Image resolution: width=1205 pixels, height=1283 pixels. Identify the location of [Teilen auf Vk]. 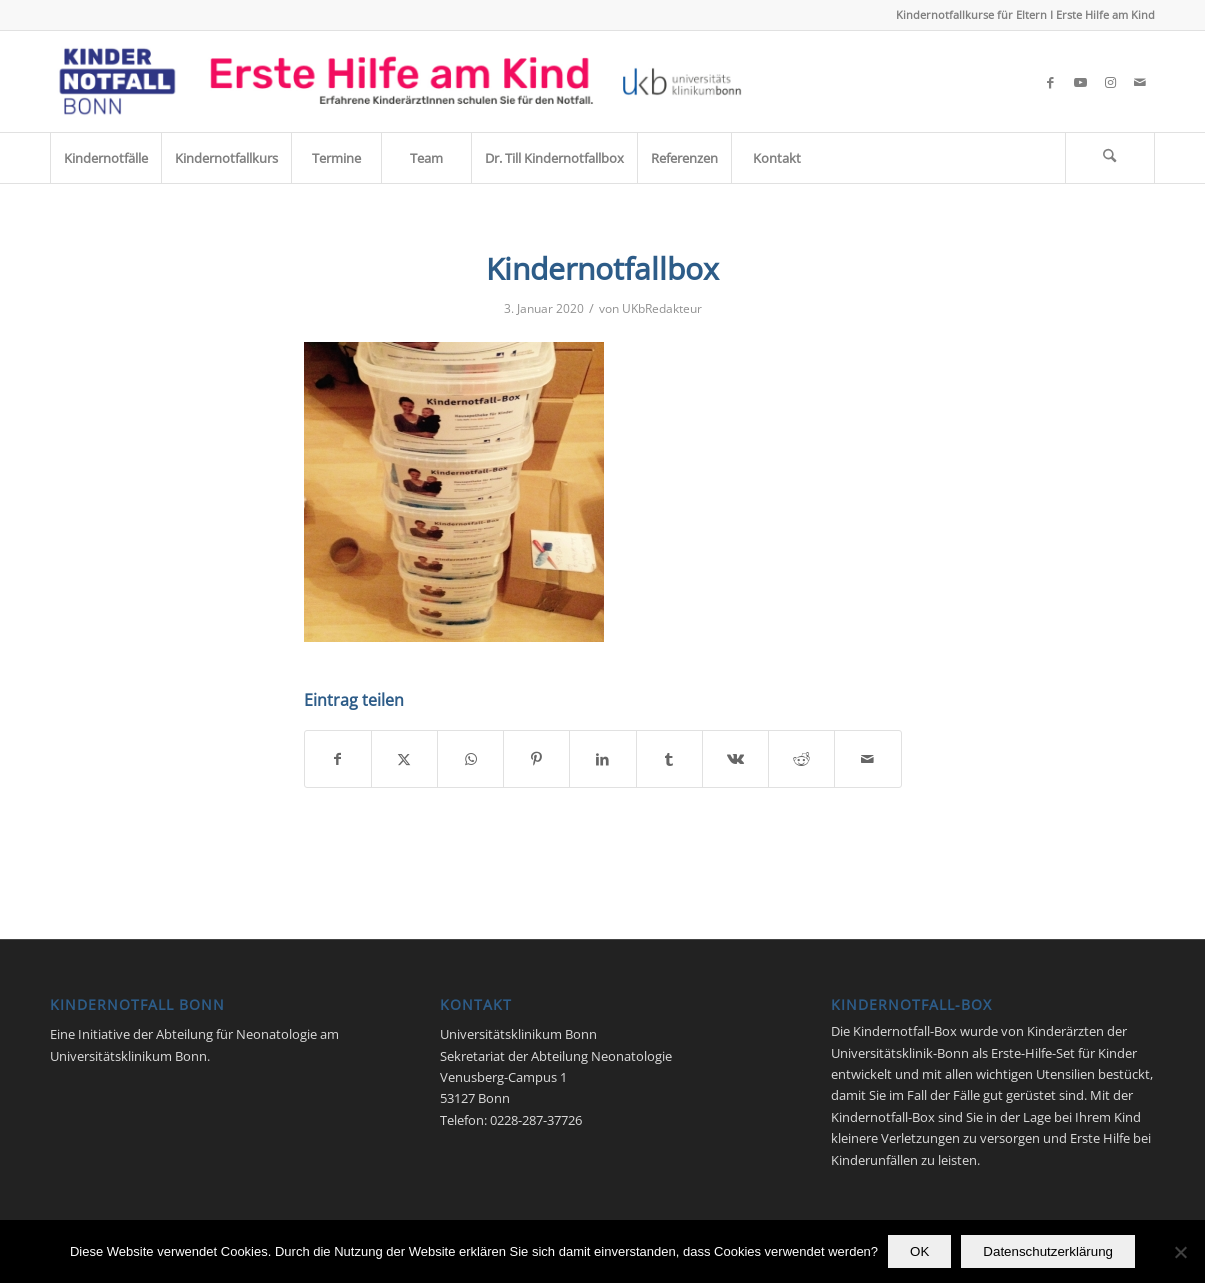
(735, 759).